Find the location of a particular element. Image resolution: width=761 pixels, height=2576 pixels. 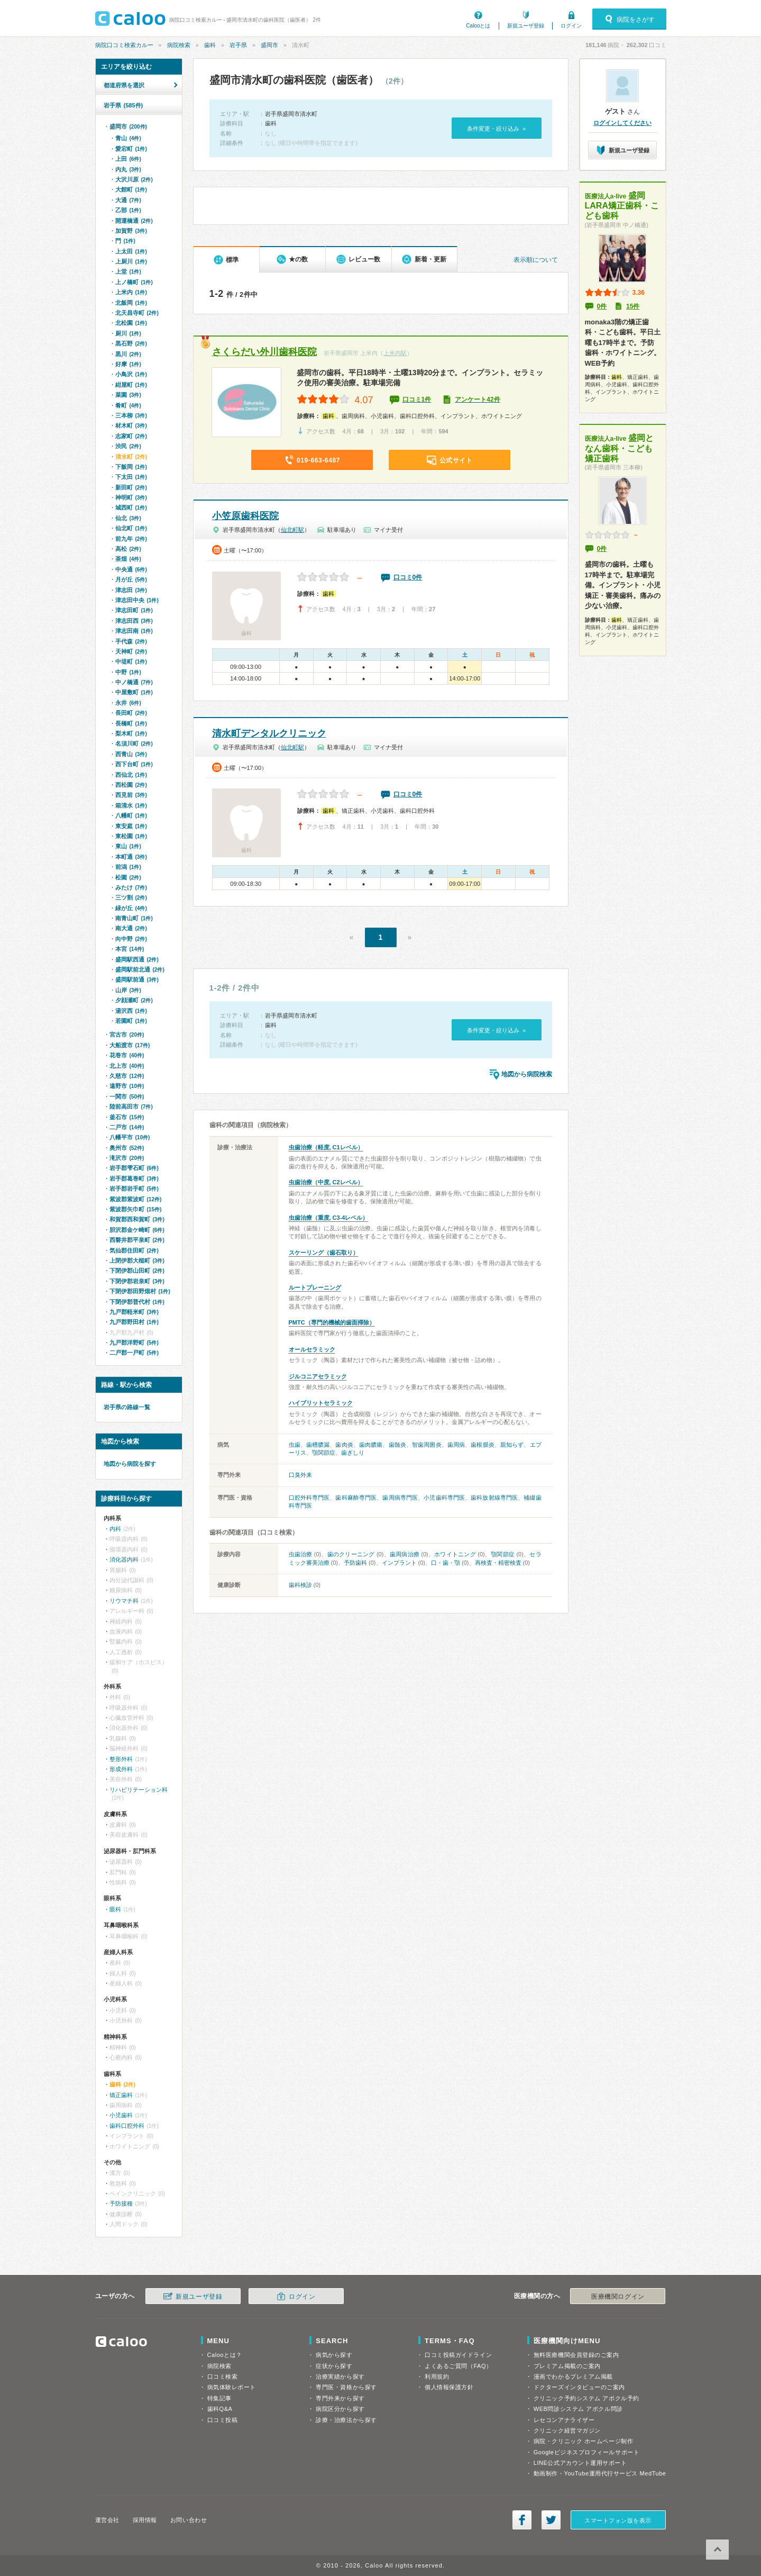

口腔外科専門医 is located at coordinates (309, 1497).